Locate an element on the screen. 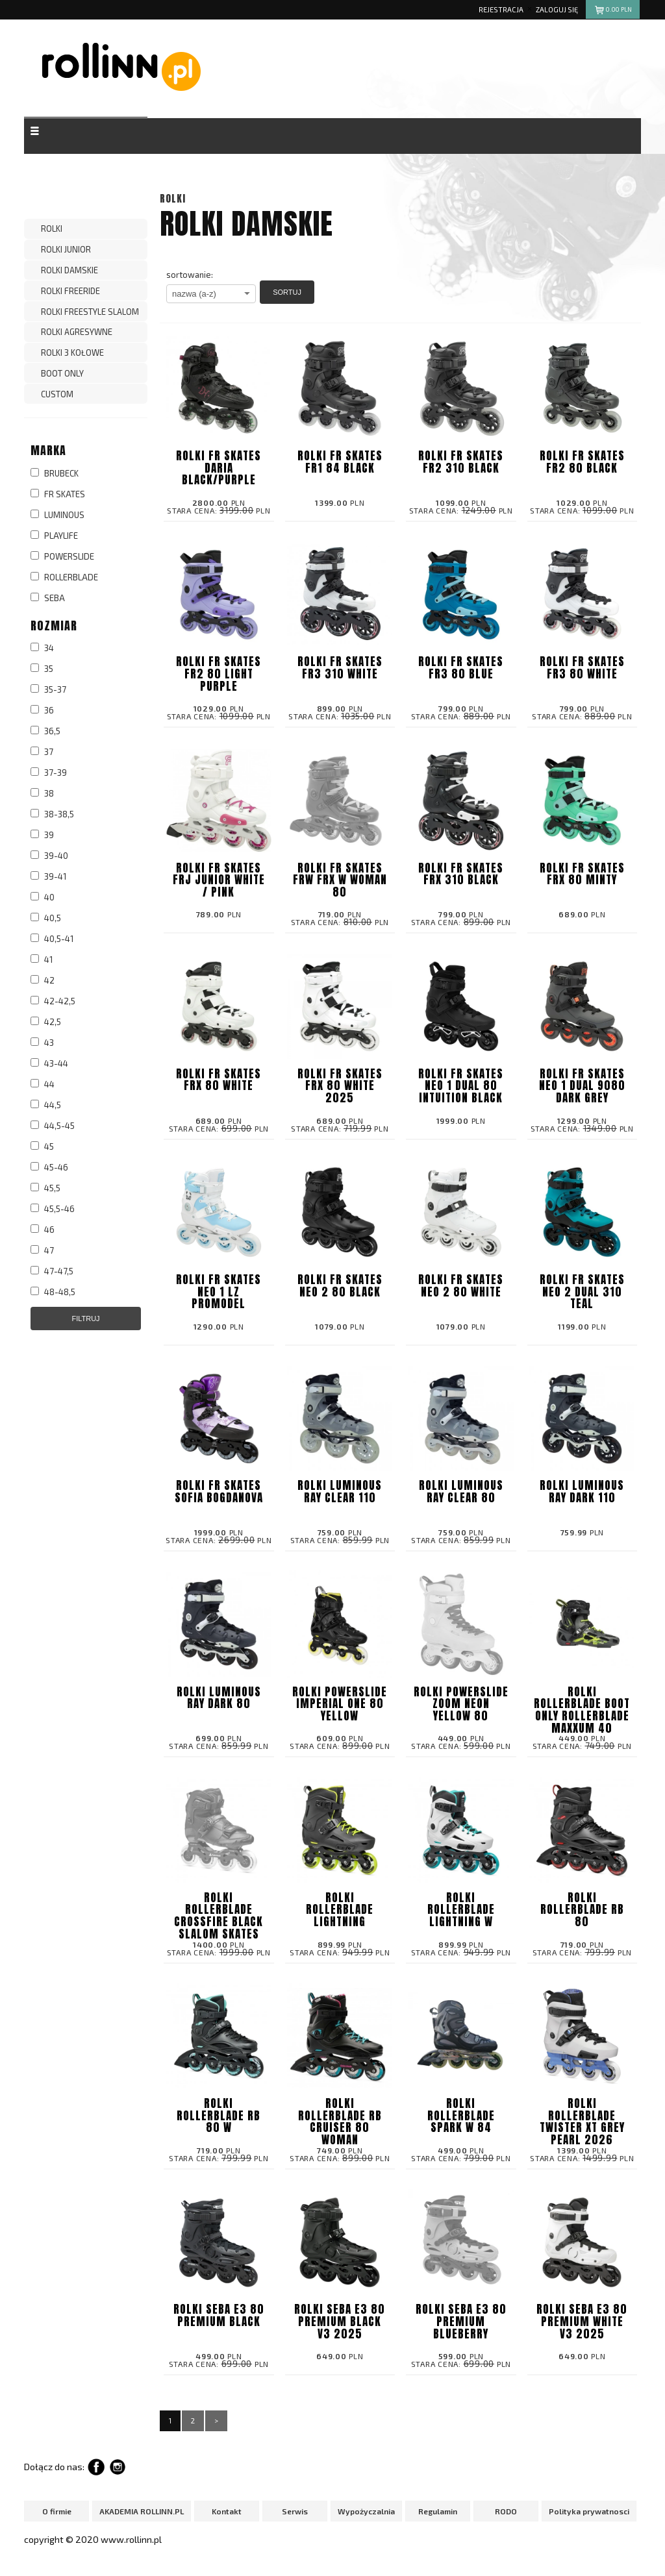 This screenshot has width=665, height=2576. Filtruj is located at coordinates (85, 1318).